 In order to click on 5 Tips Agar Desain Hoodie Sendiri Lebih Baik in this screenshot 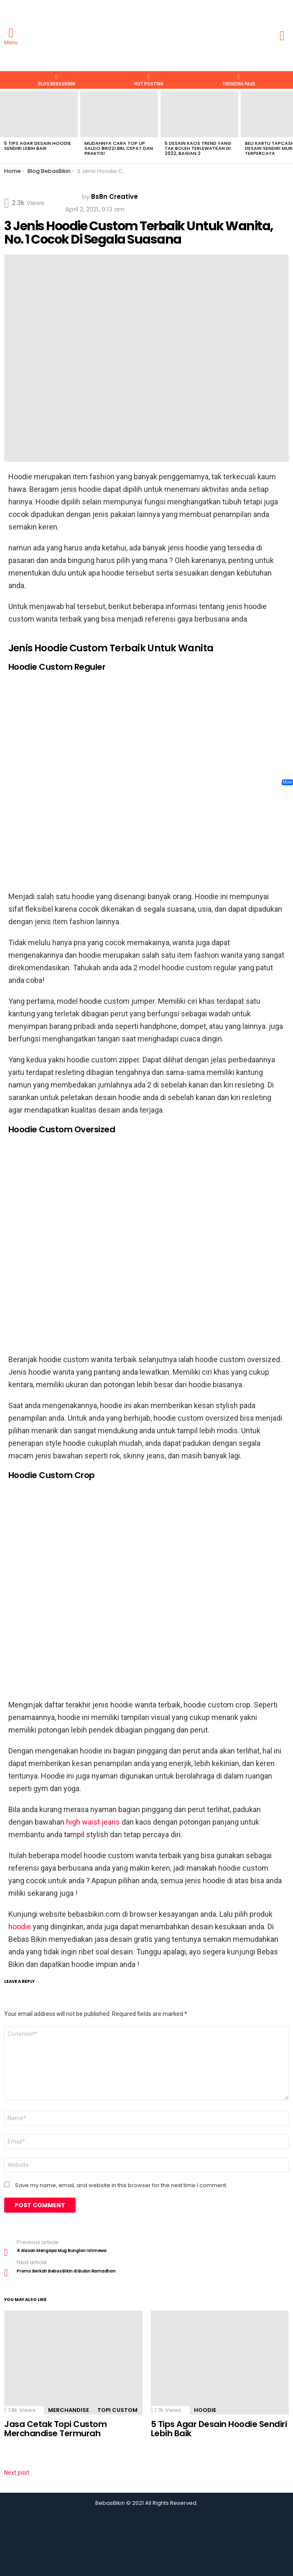, I will do `click(37, 146)`.